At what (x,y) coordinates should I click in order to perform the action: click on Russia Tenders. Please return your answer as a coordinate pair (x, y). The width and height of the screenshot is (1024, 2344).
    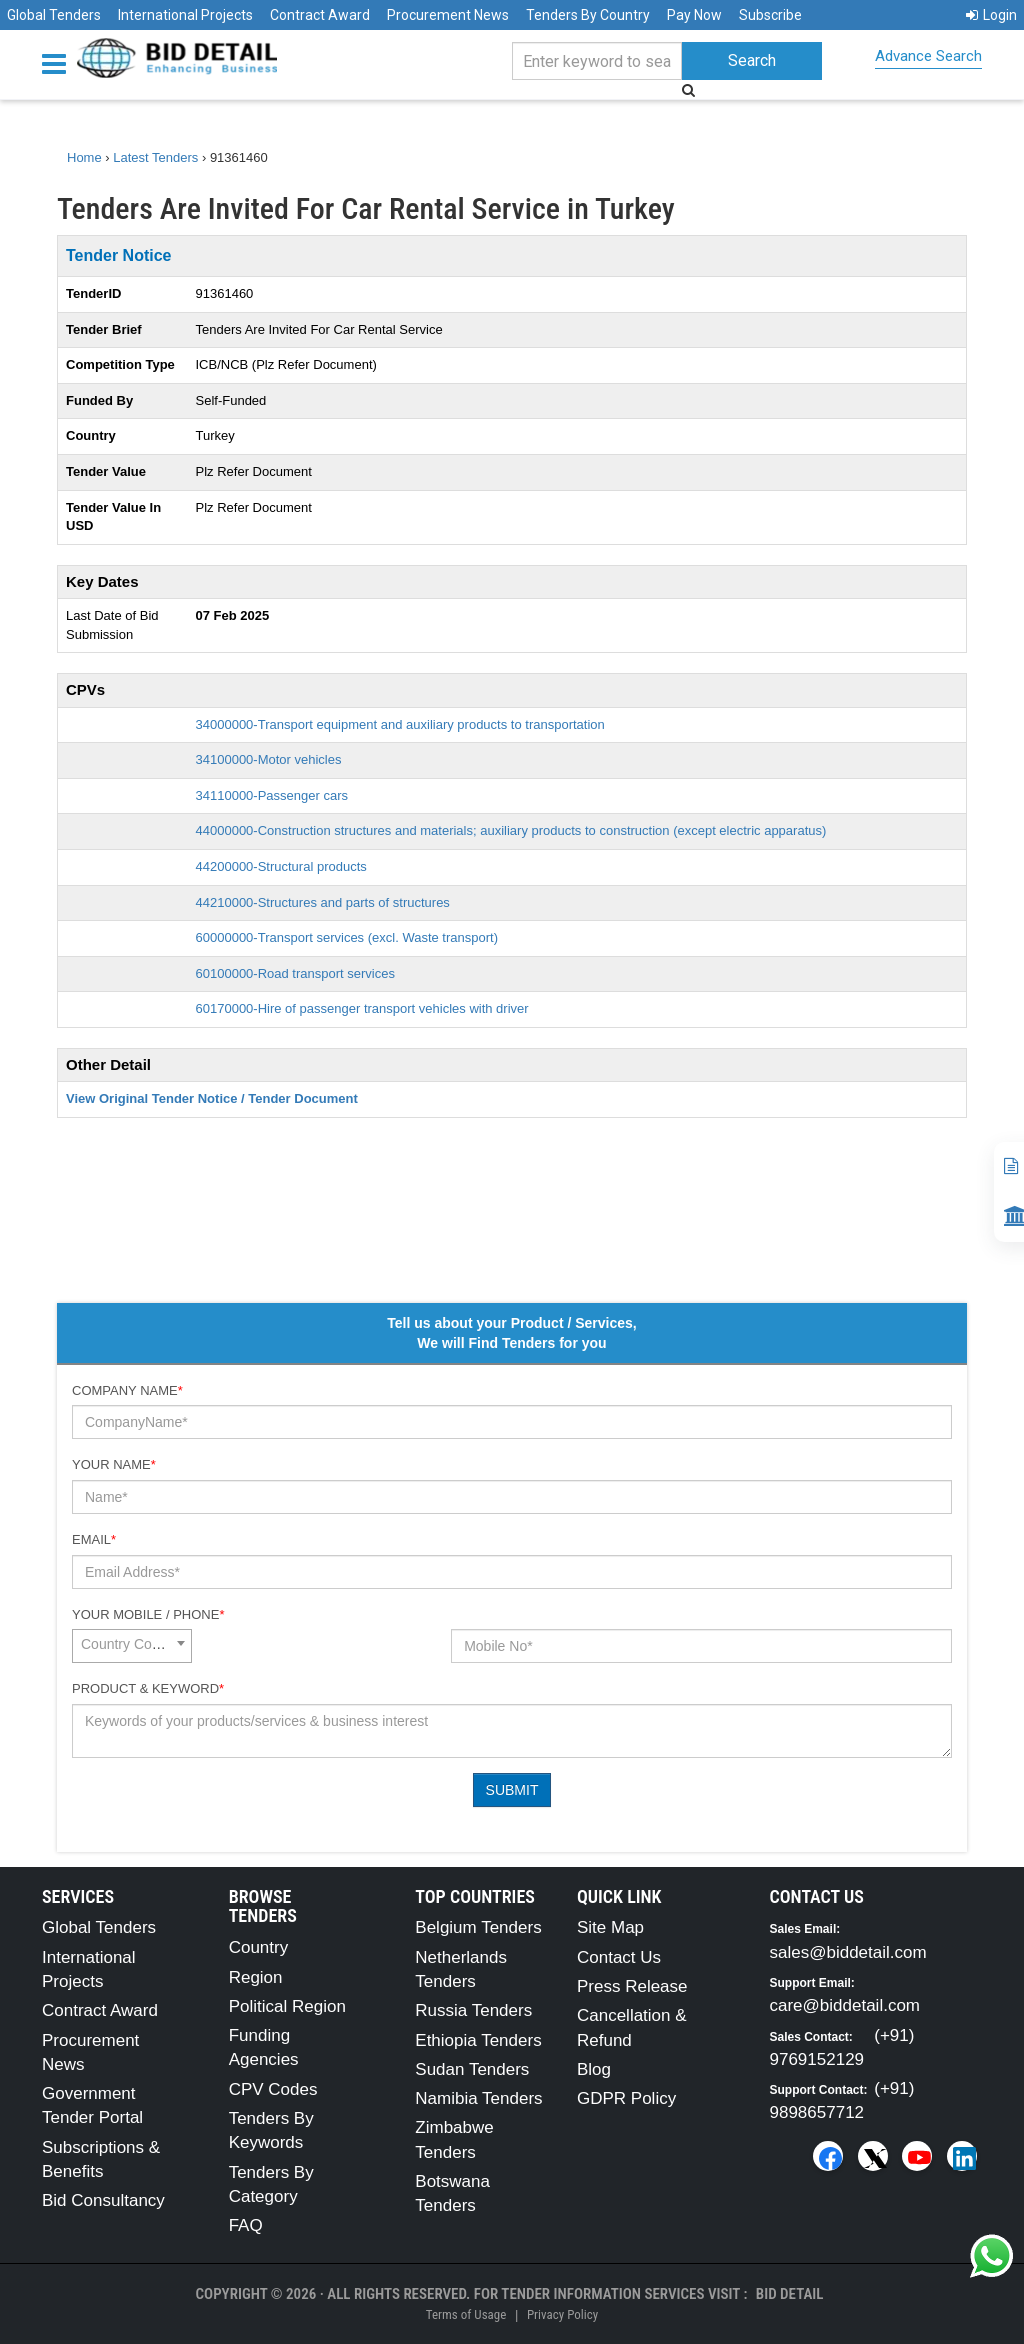
    Looking at the image, I should click on (473, 2010).